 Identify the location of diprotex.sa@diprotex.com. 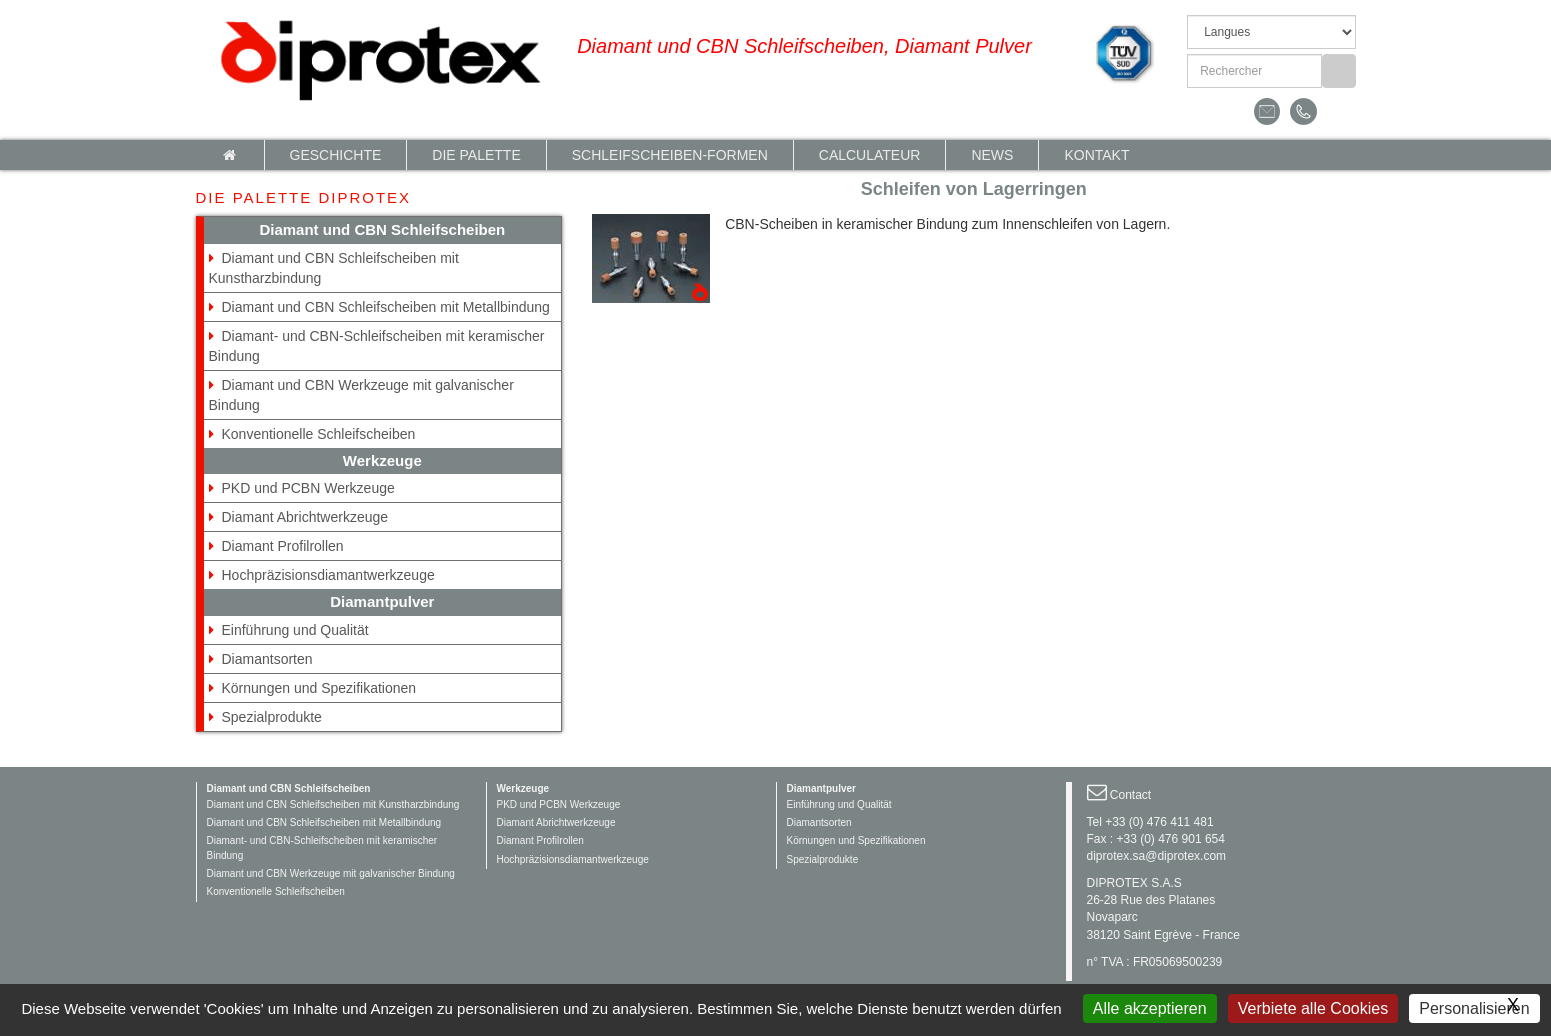
(1157, 856).